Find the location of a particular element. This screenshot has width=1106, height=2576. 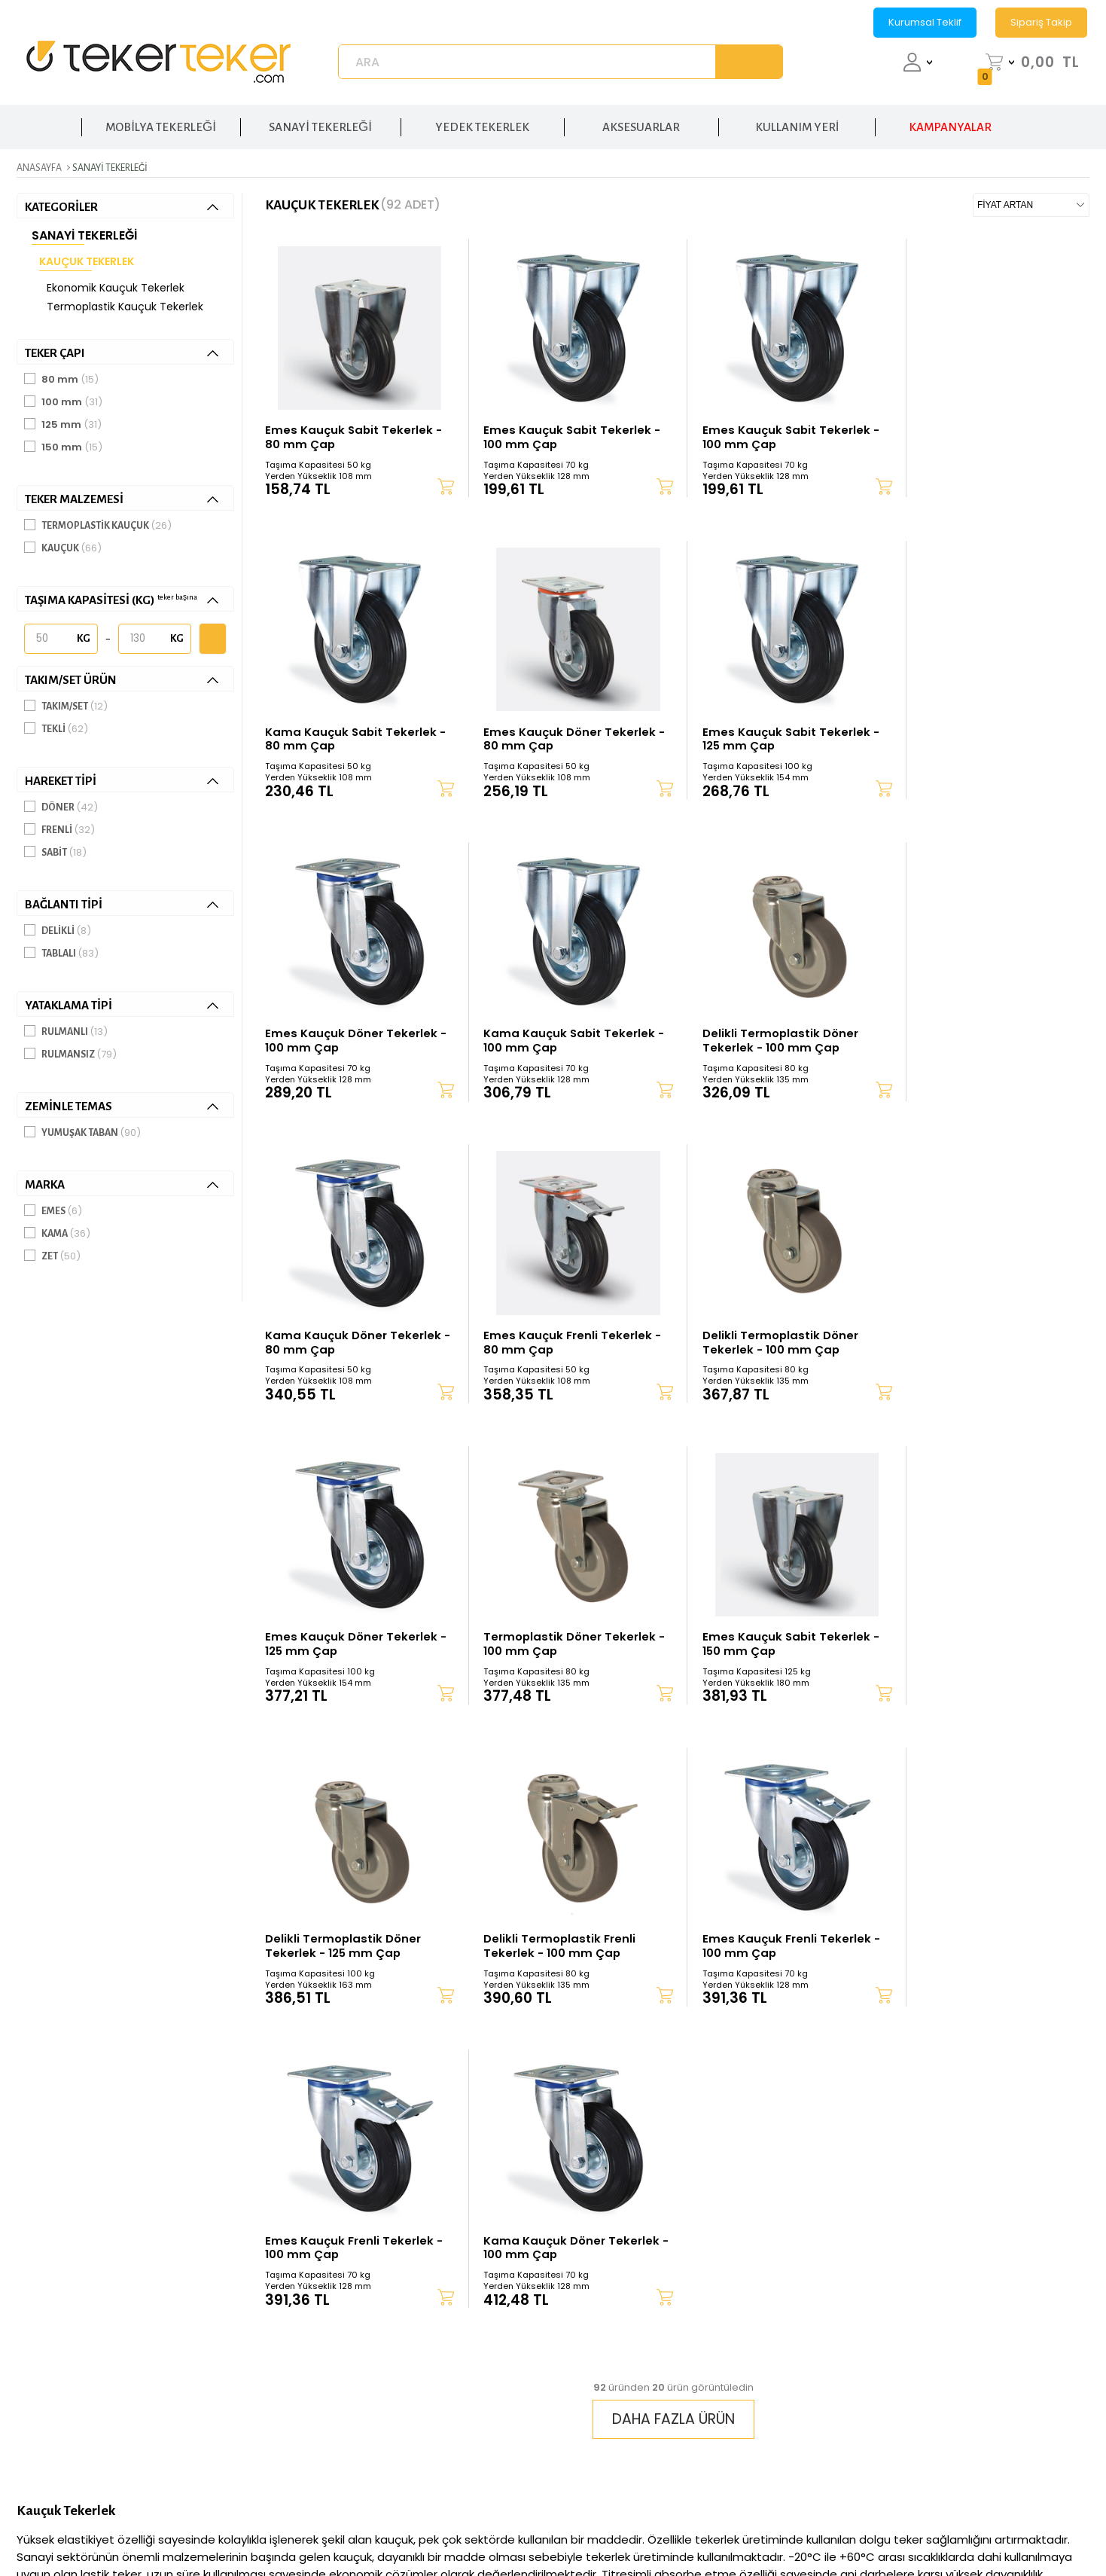

KAMPANYALAR is located at coordinates (950, 124).